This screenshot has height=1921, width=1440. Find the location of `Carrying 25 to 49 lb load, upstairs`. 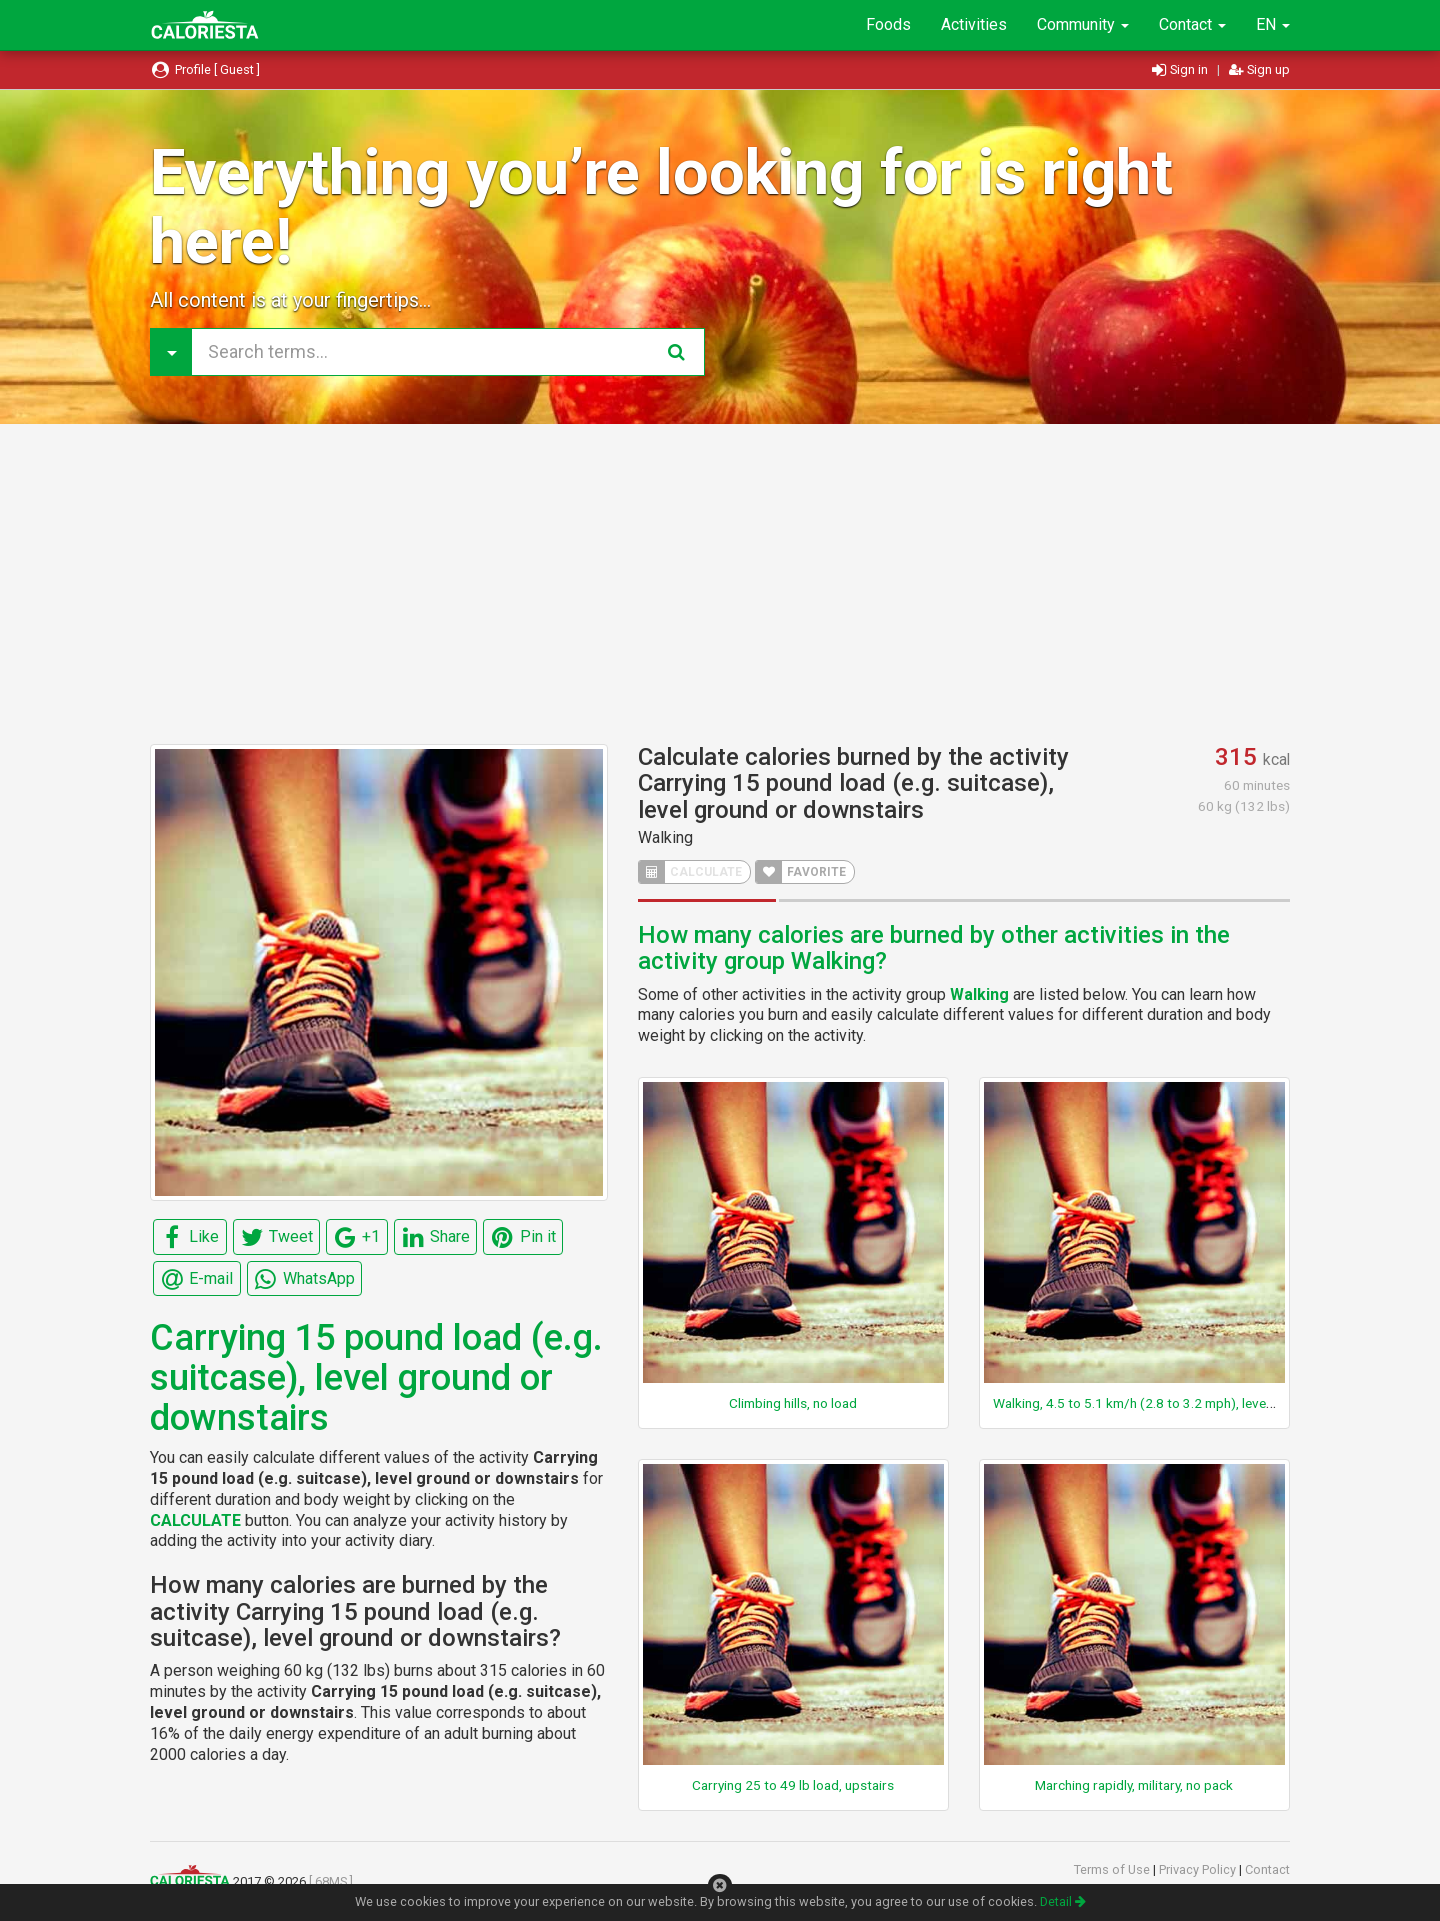

Carrying 25 to 49 lb load, upstairs is located at coordinates (793, 1785).